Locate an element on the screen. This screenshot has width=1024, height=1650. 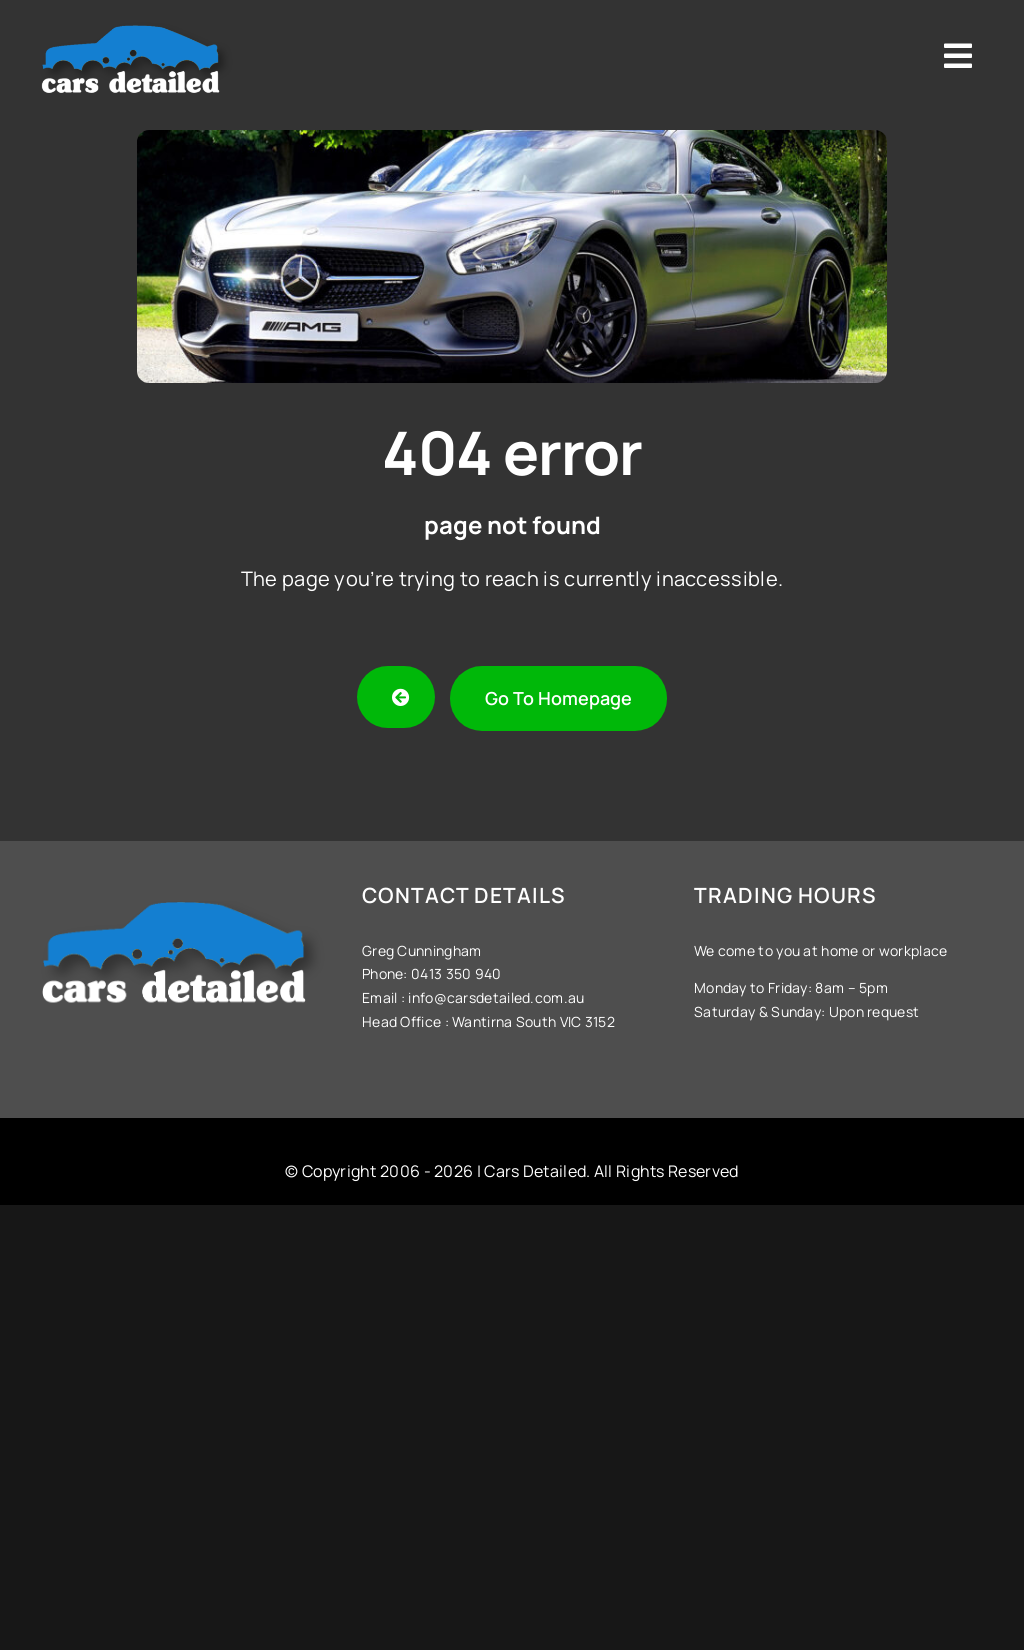
Wantirna South VIC 3152 is located at coordinates (533, 1021).